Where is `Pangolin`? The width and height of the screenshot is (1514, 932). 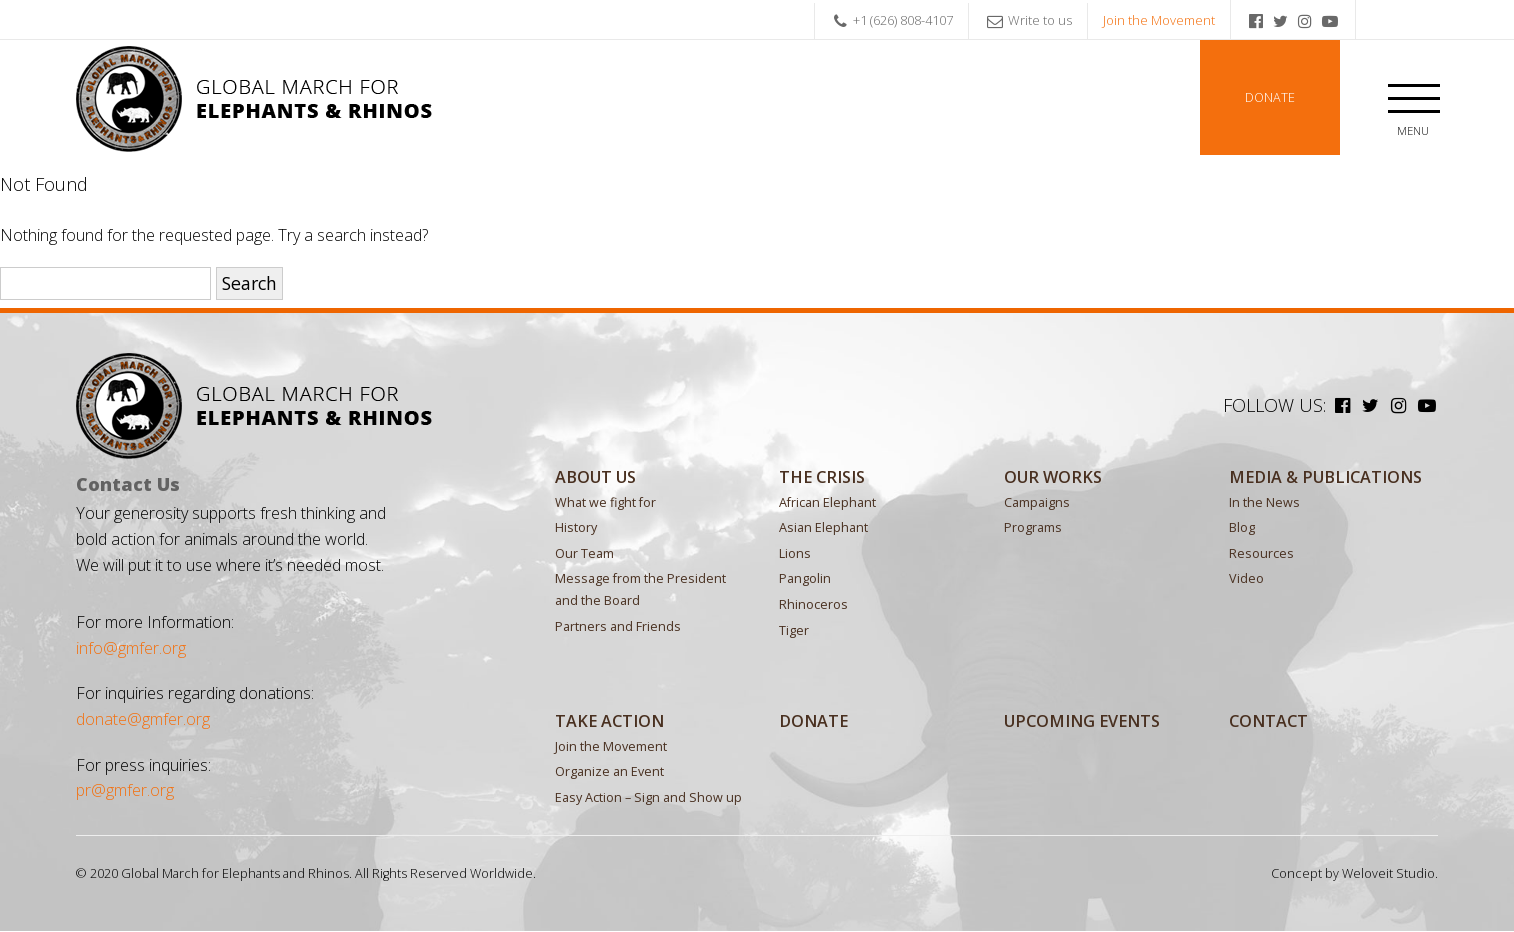 Pangolin is located at coordinates (805, 579).